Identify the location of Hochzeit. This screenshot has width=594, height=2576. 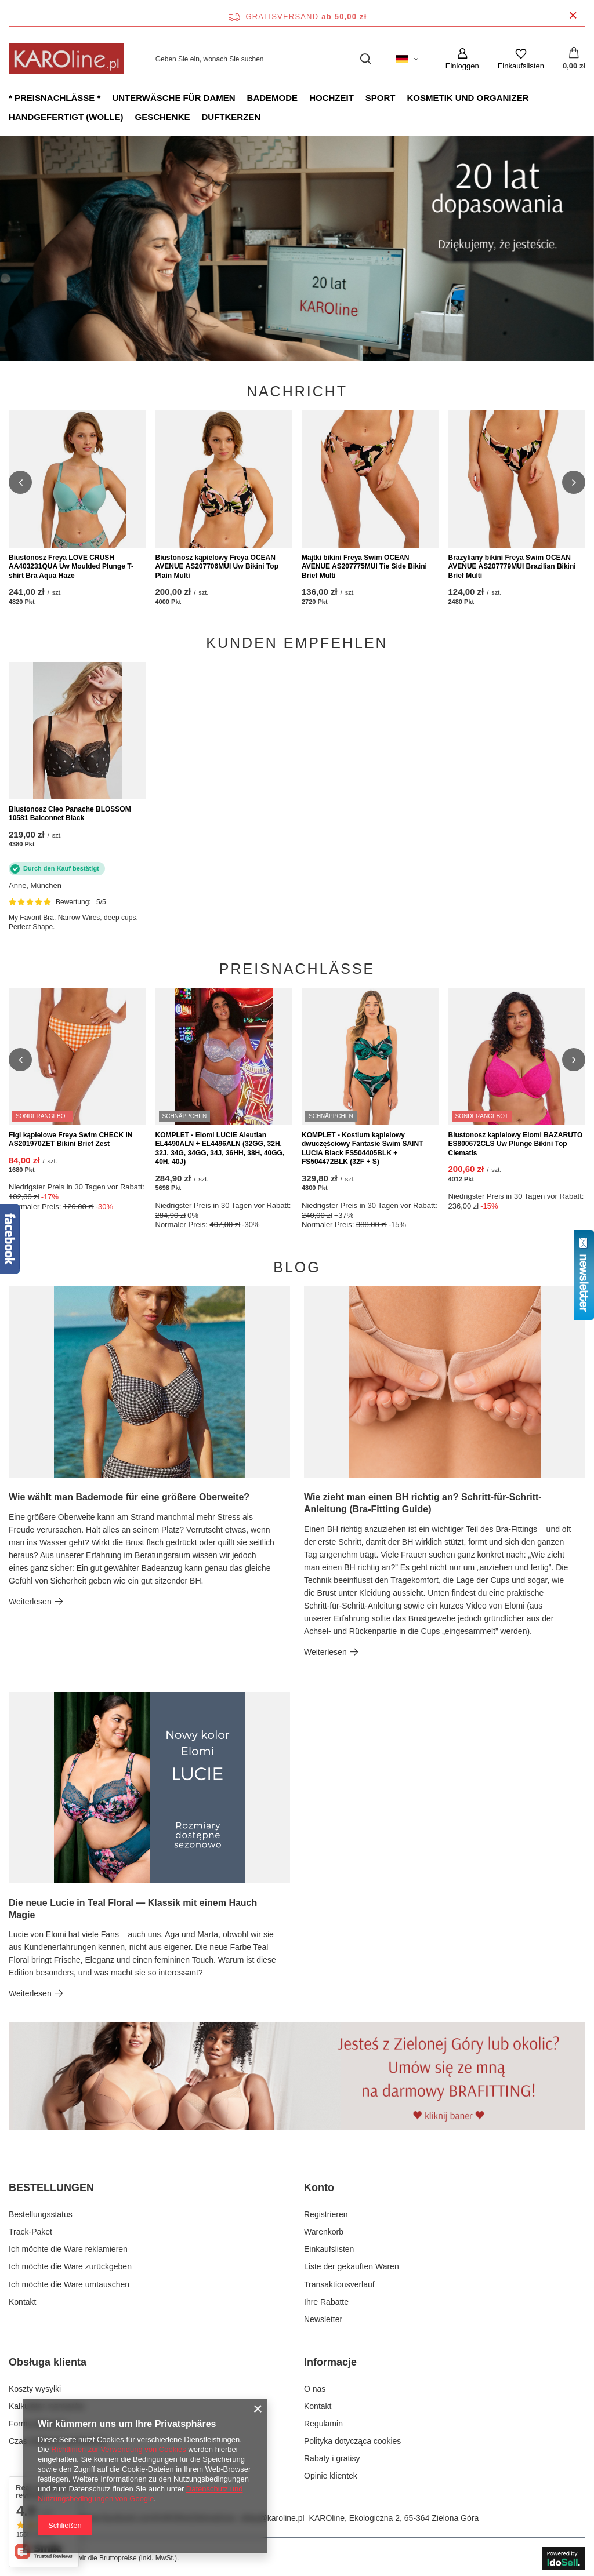
(331, 98).